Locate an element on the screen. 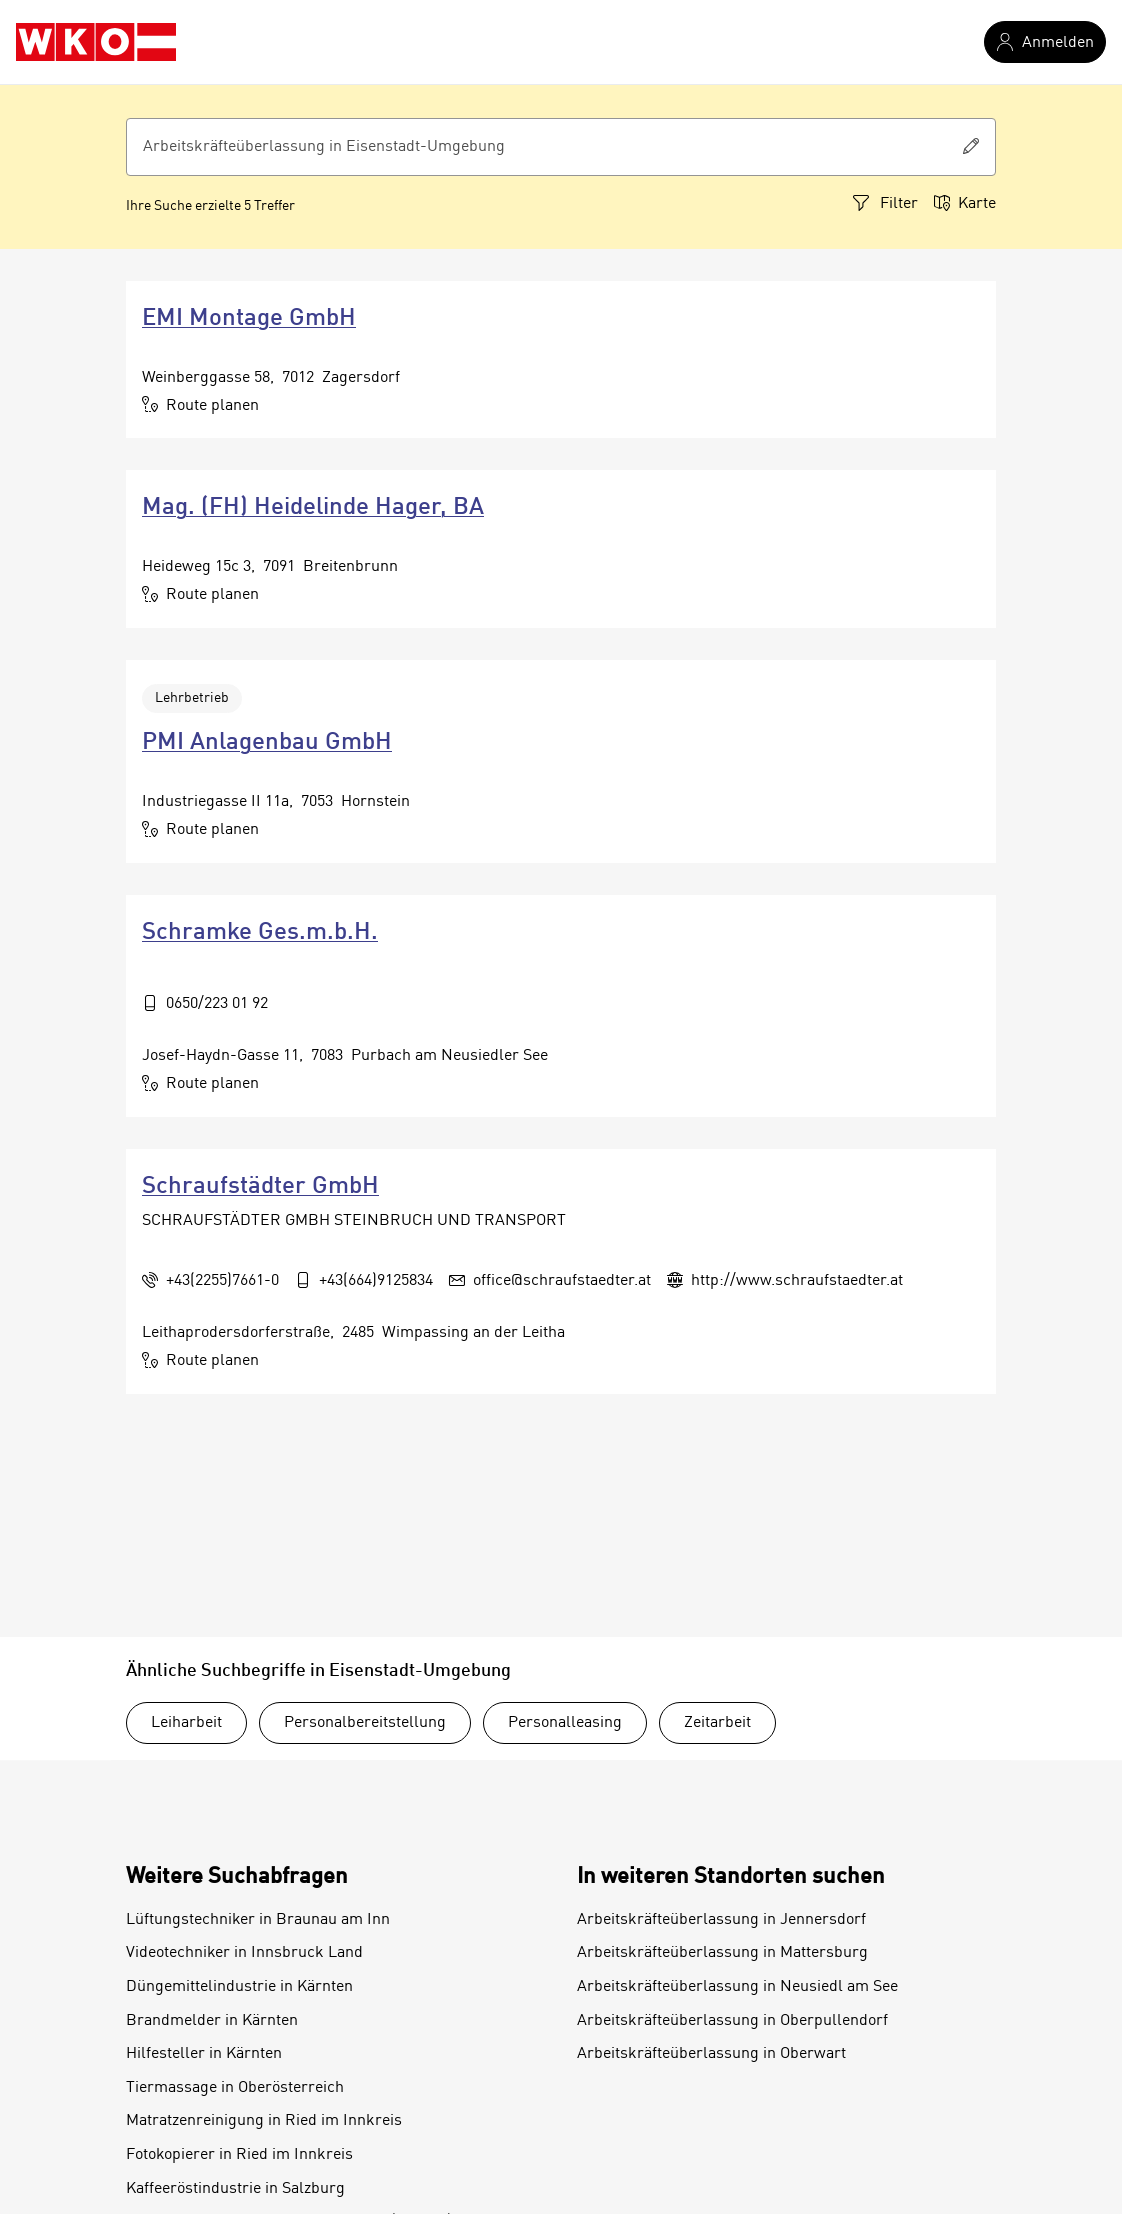  Fotokopierer in Ried im Innkreis is located at coordinates (239, 2155).